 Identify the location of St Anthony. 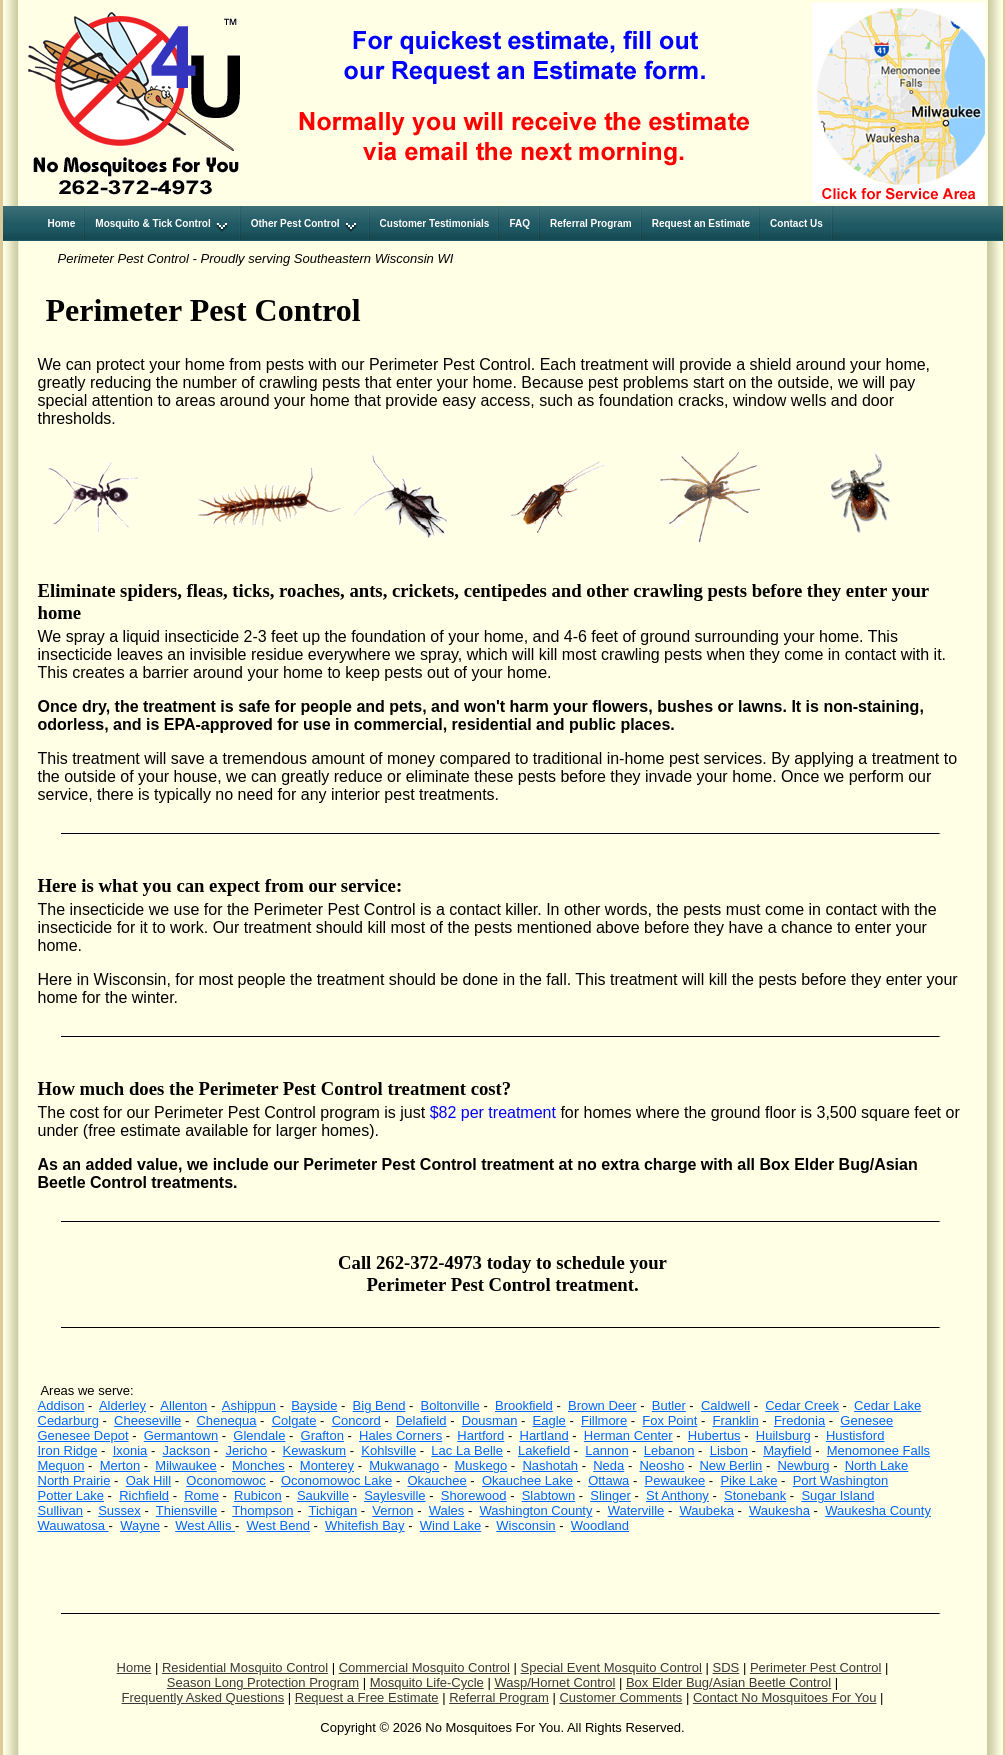
(677, 1495).